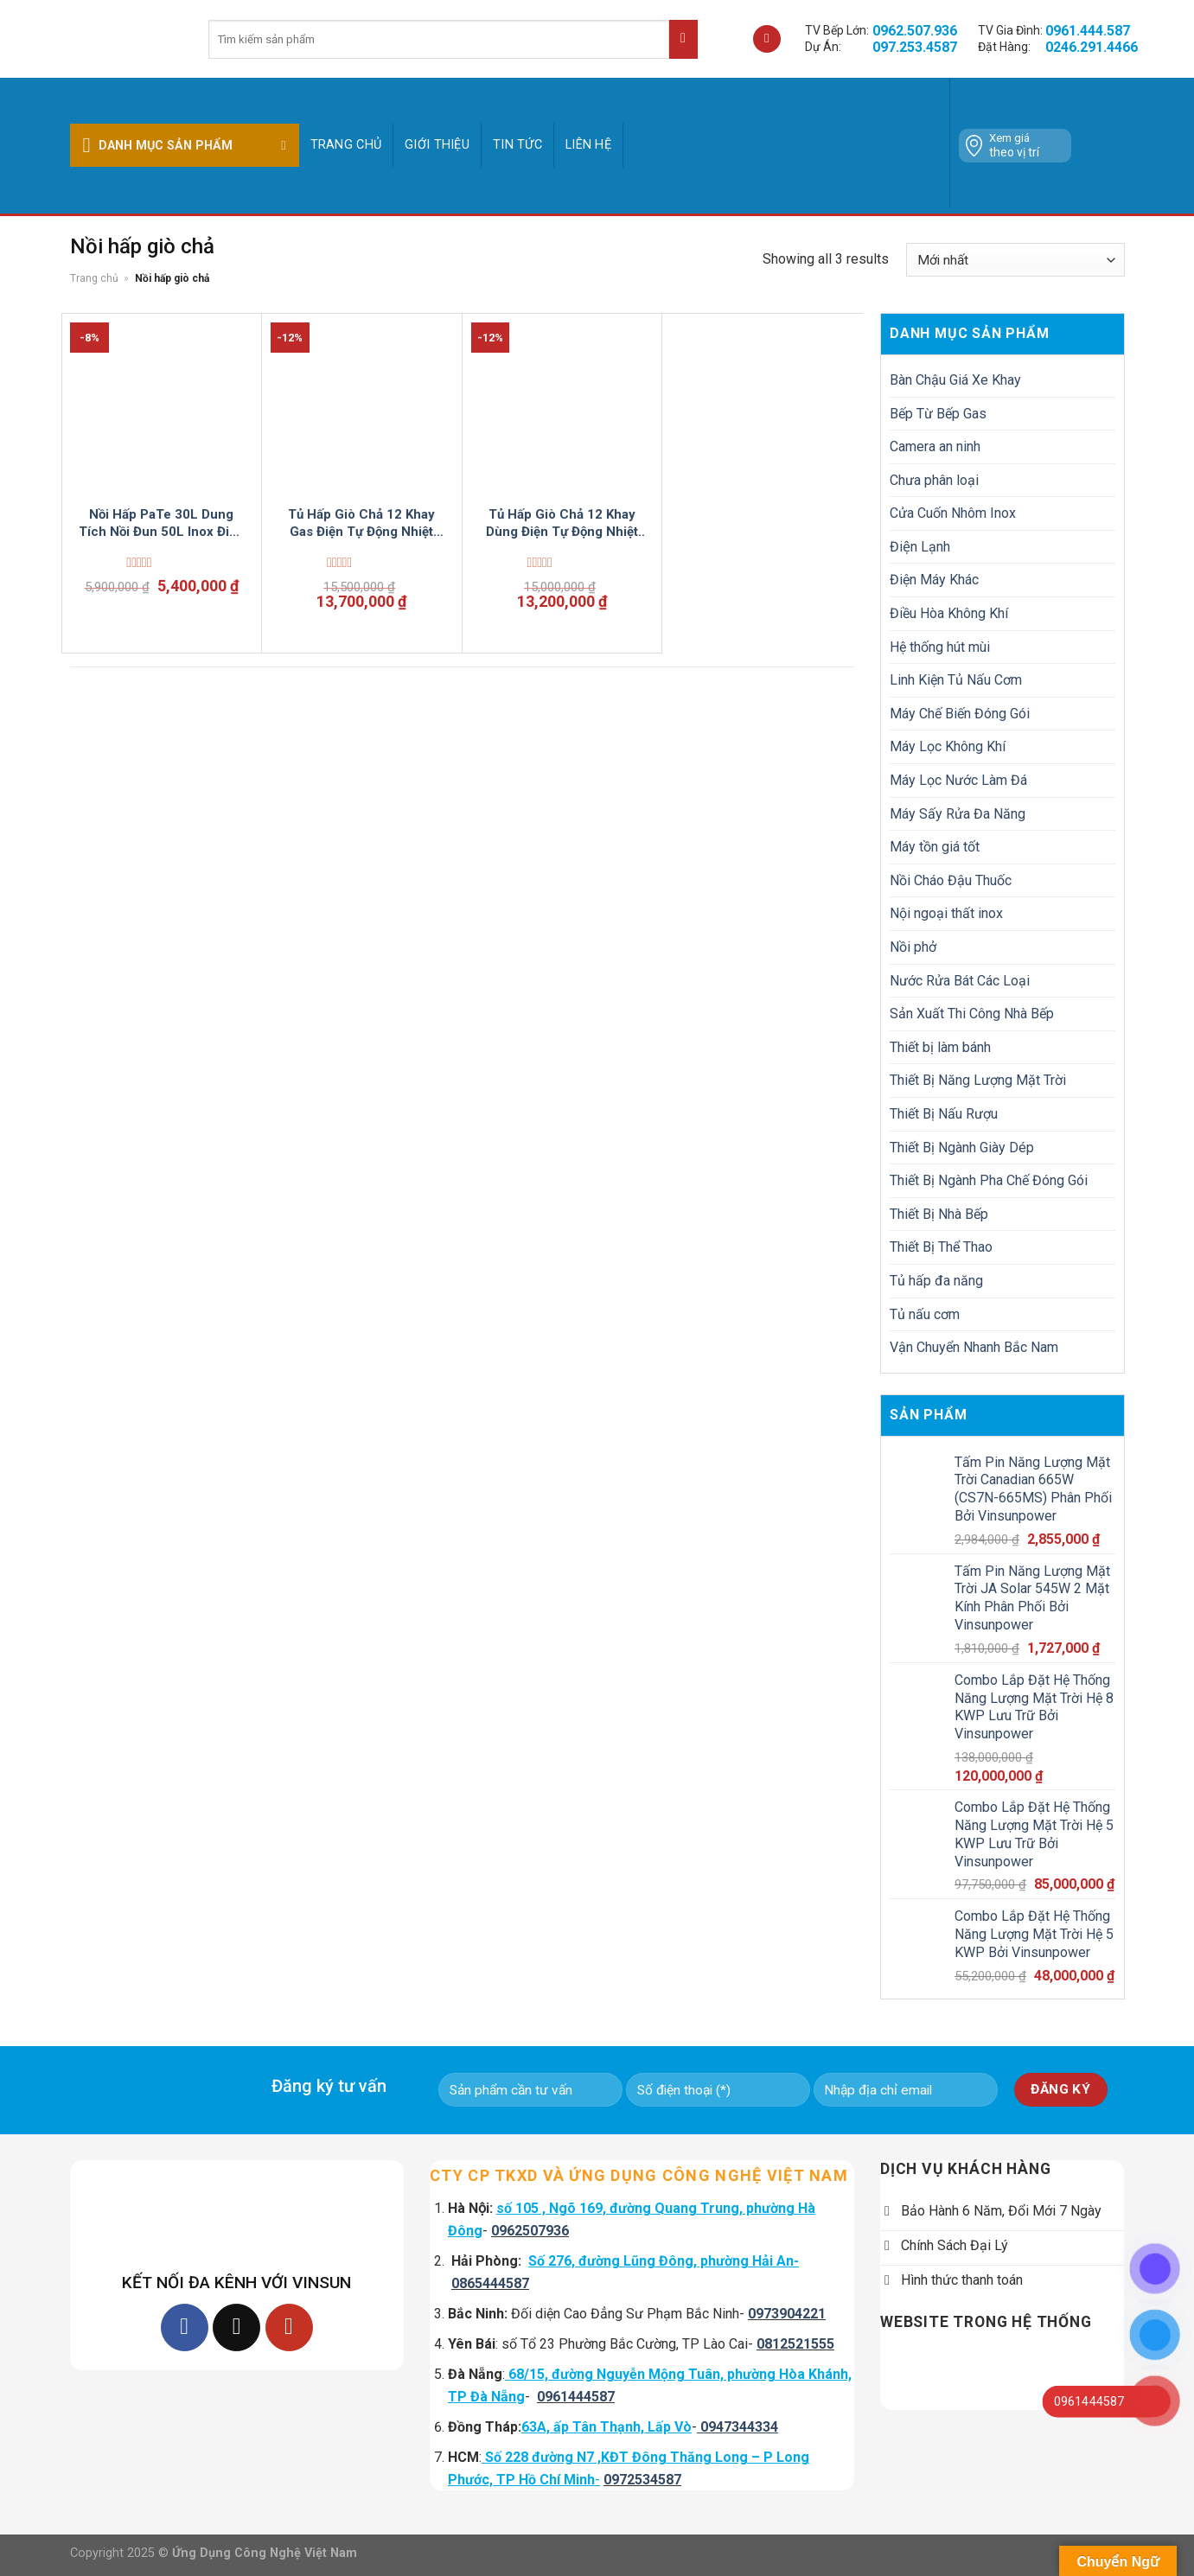 This screenshot has width=1194, height=2576. Describe the element at coordinates (939, 1214) in the screenshot. I see `Thiết Bị Nhà Bếp` at that location.